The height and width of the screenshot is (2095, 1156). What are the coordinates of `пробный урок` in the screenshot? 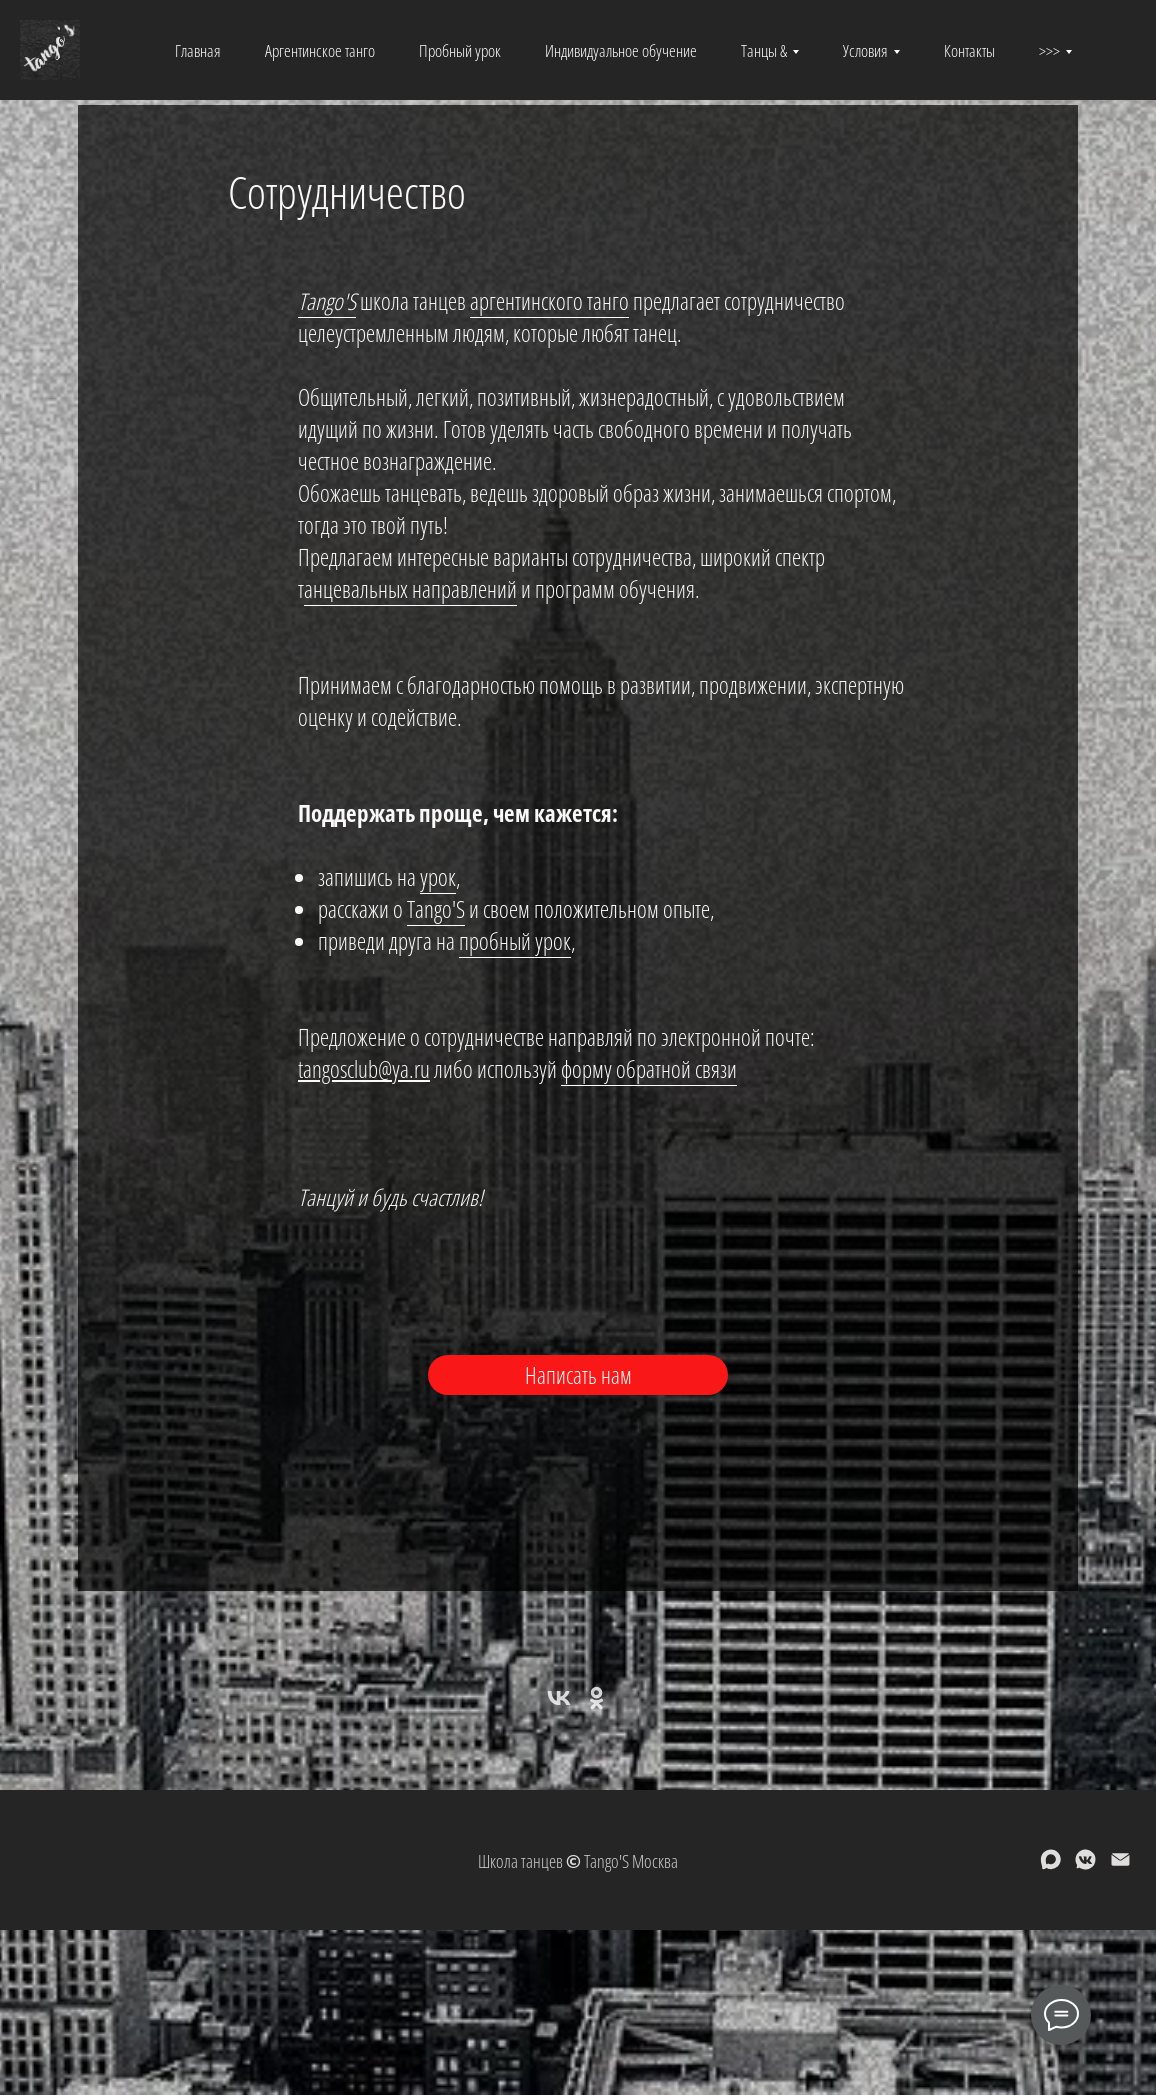 It's located at (515, 941).